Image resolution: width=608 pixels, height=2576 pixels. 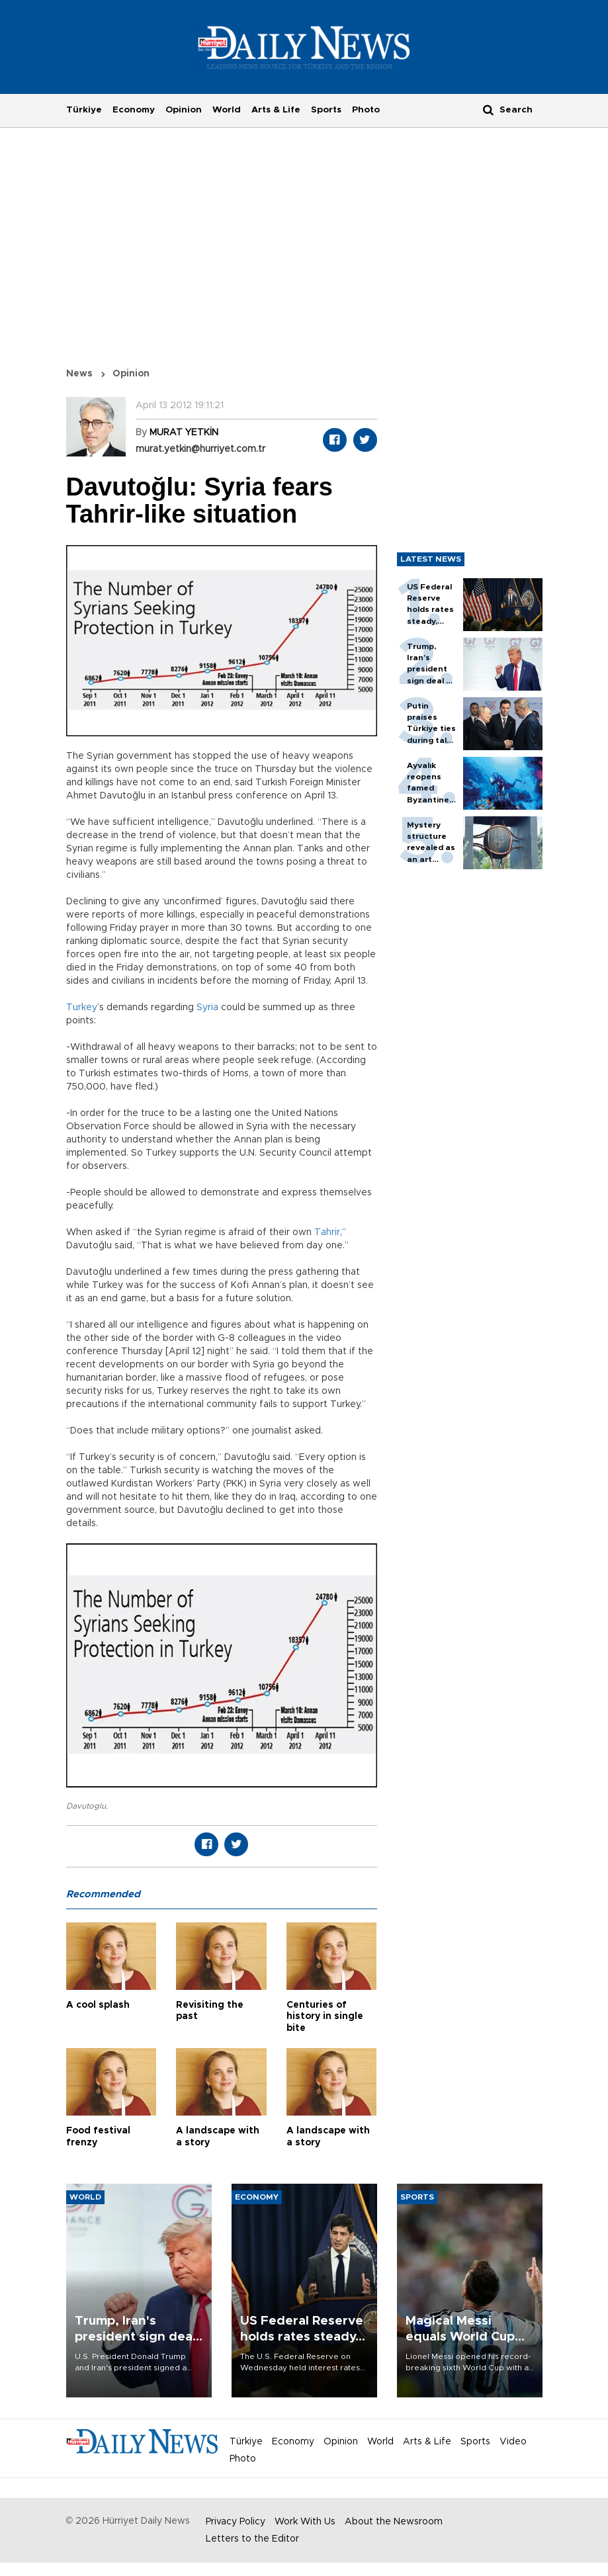 What do you see at coordinates (133, 109) in the screenshot?
I see `Economy` at bounding box center [133, 109].